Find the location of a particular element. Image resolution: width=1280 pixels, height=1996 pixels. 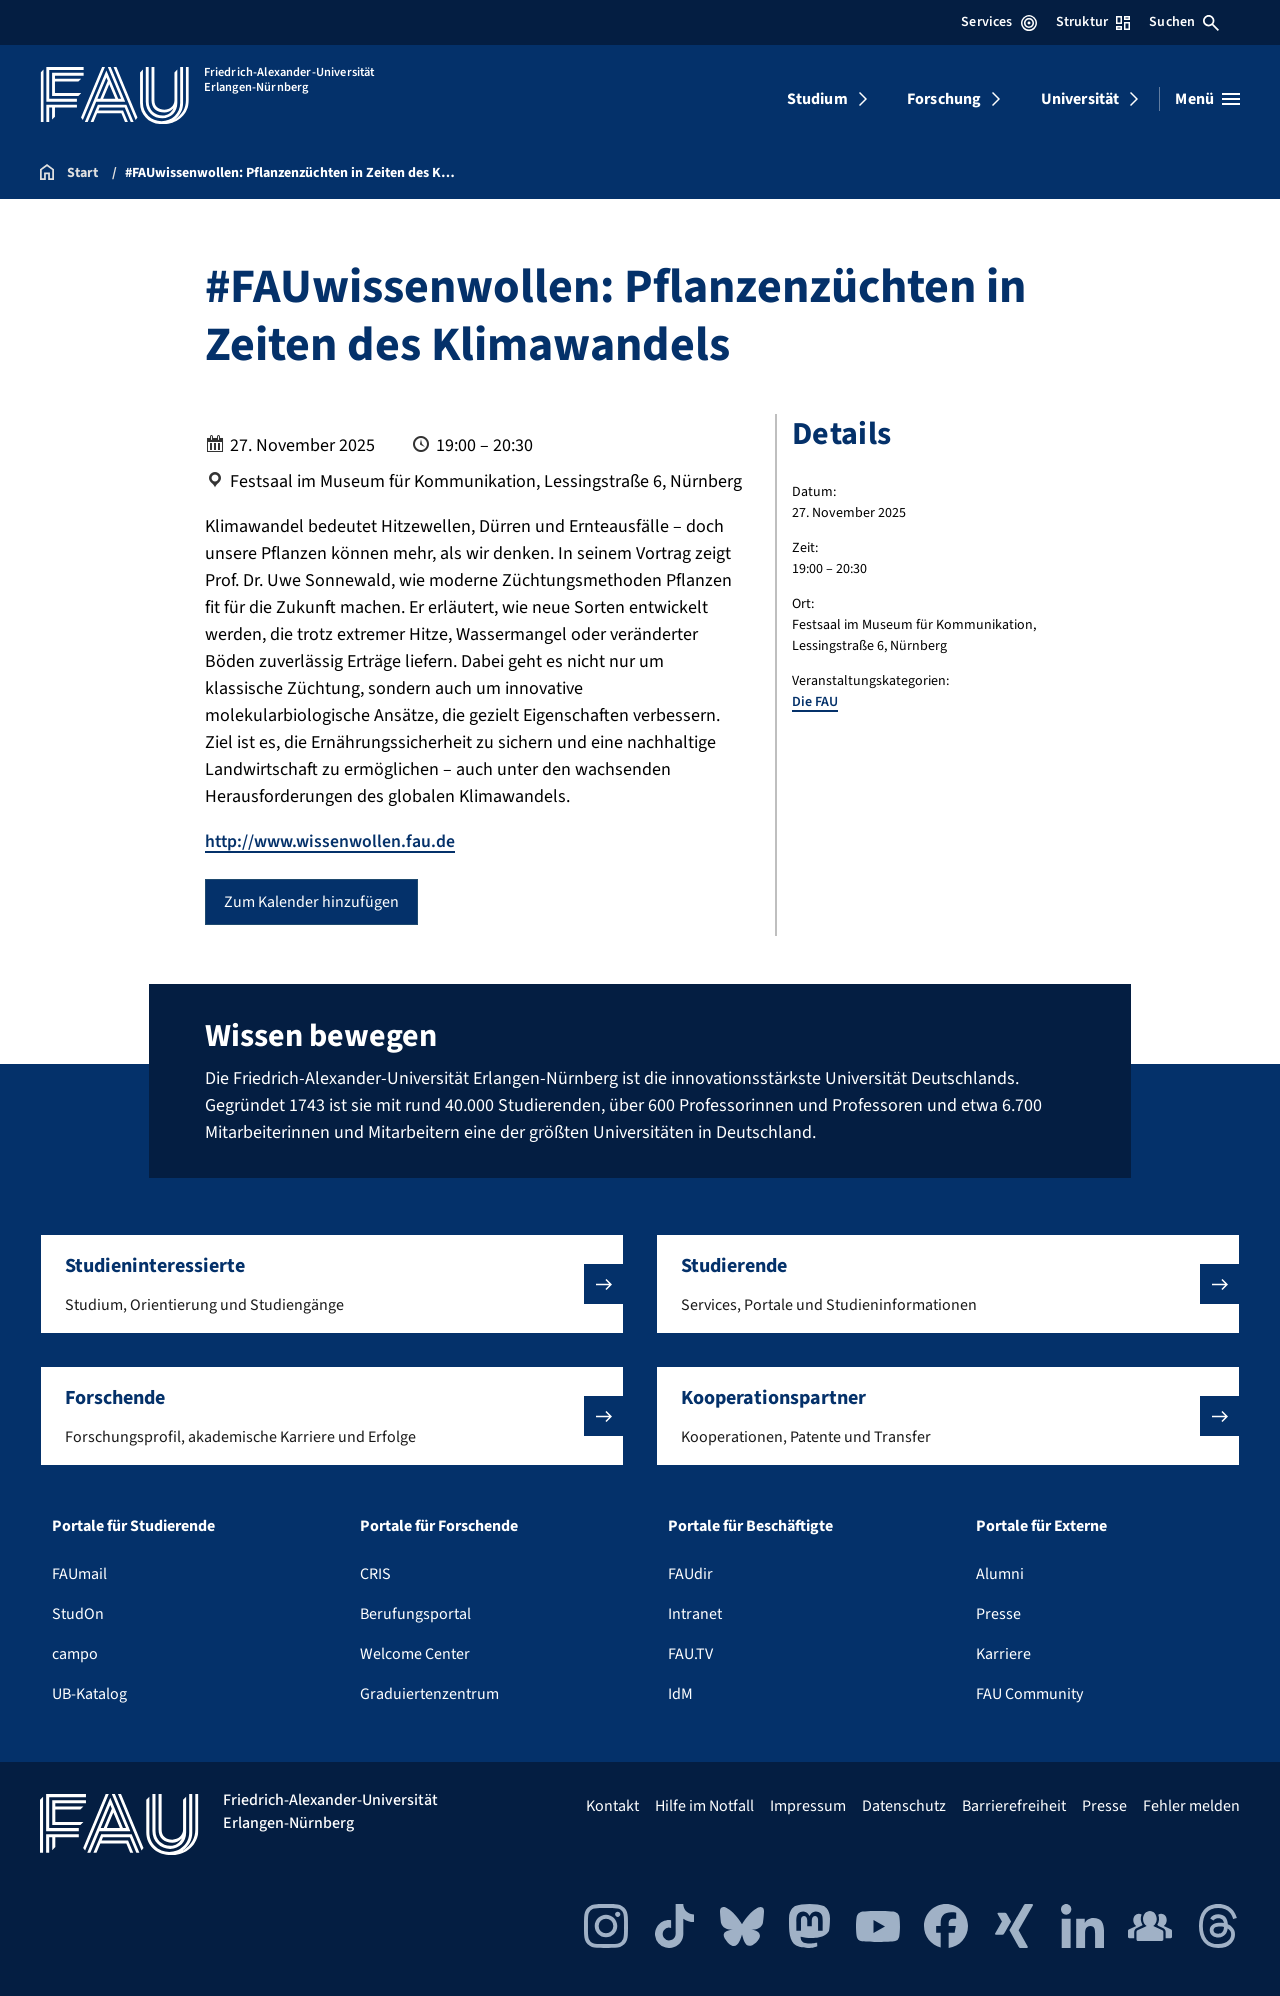

Berufungsportal is located at coordinates (415, 1614).